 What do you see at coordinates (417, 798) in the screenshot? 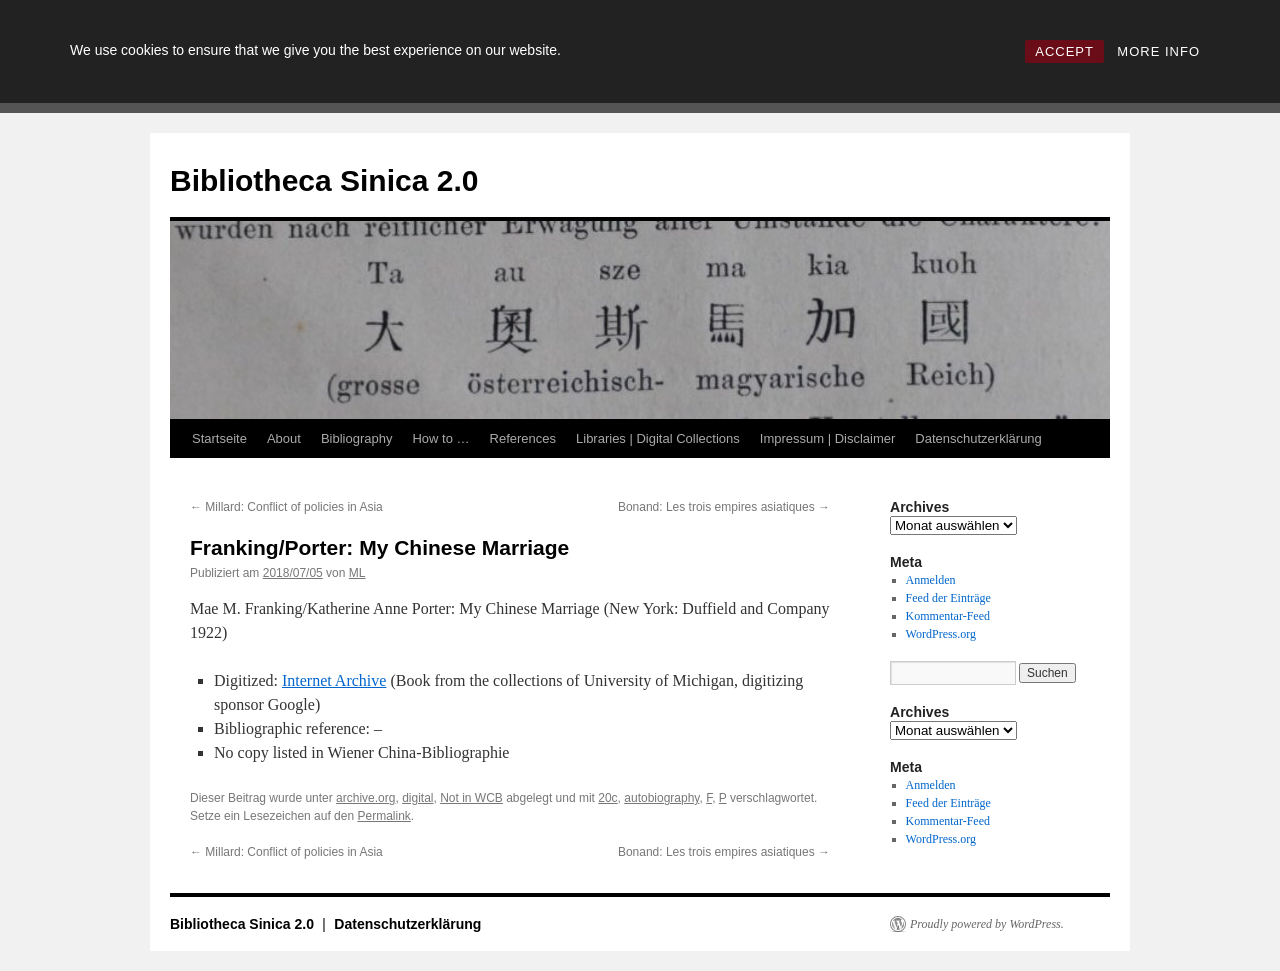
I see `digital` at bounding box center [417, 798].